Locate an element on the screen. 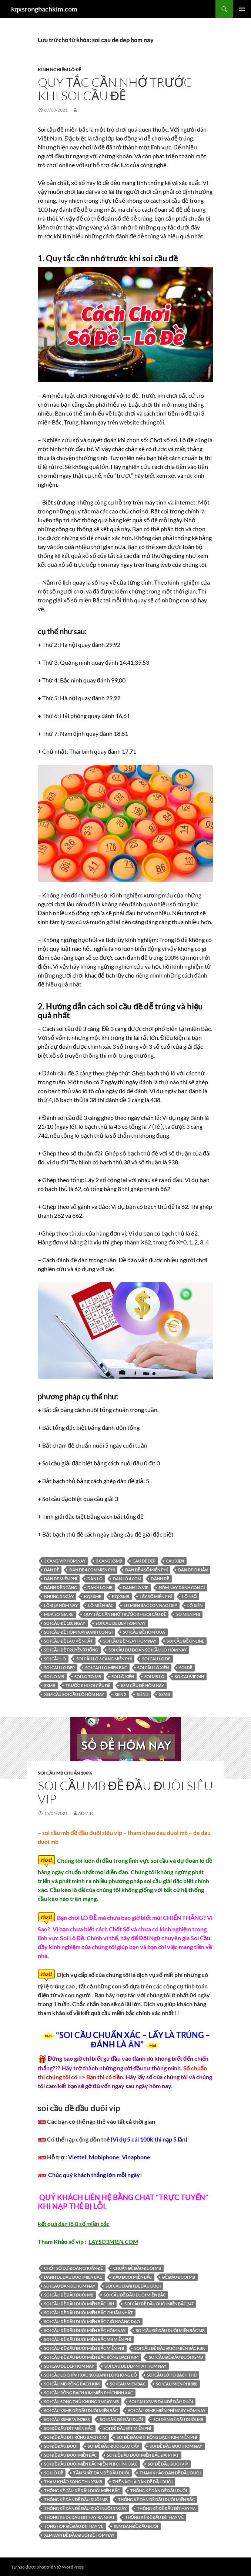  thong ke de dau dit hay ra nhat is located at coordinates (79, 2517).